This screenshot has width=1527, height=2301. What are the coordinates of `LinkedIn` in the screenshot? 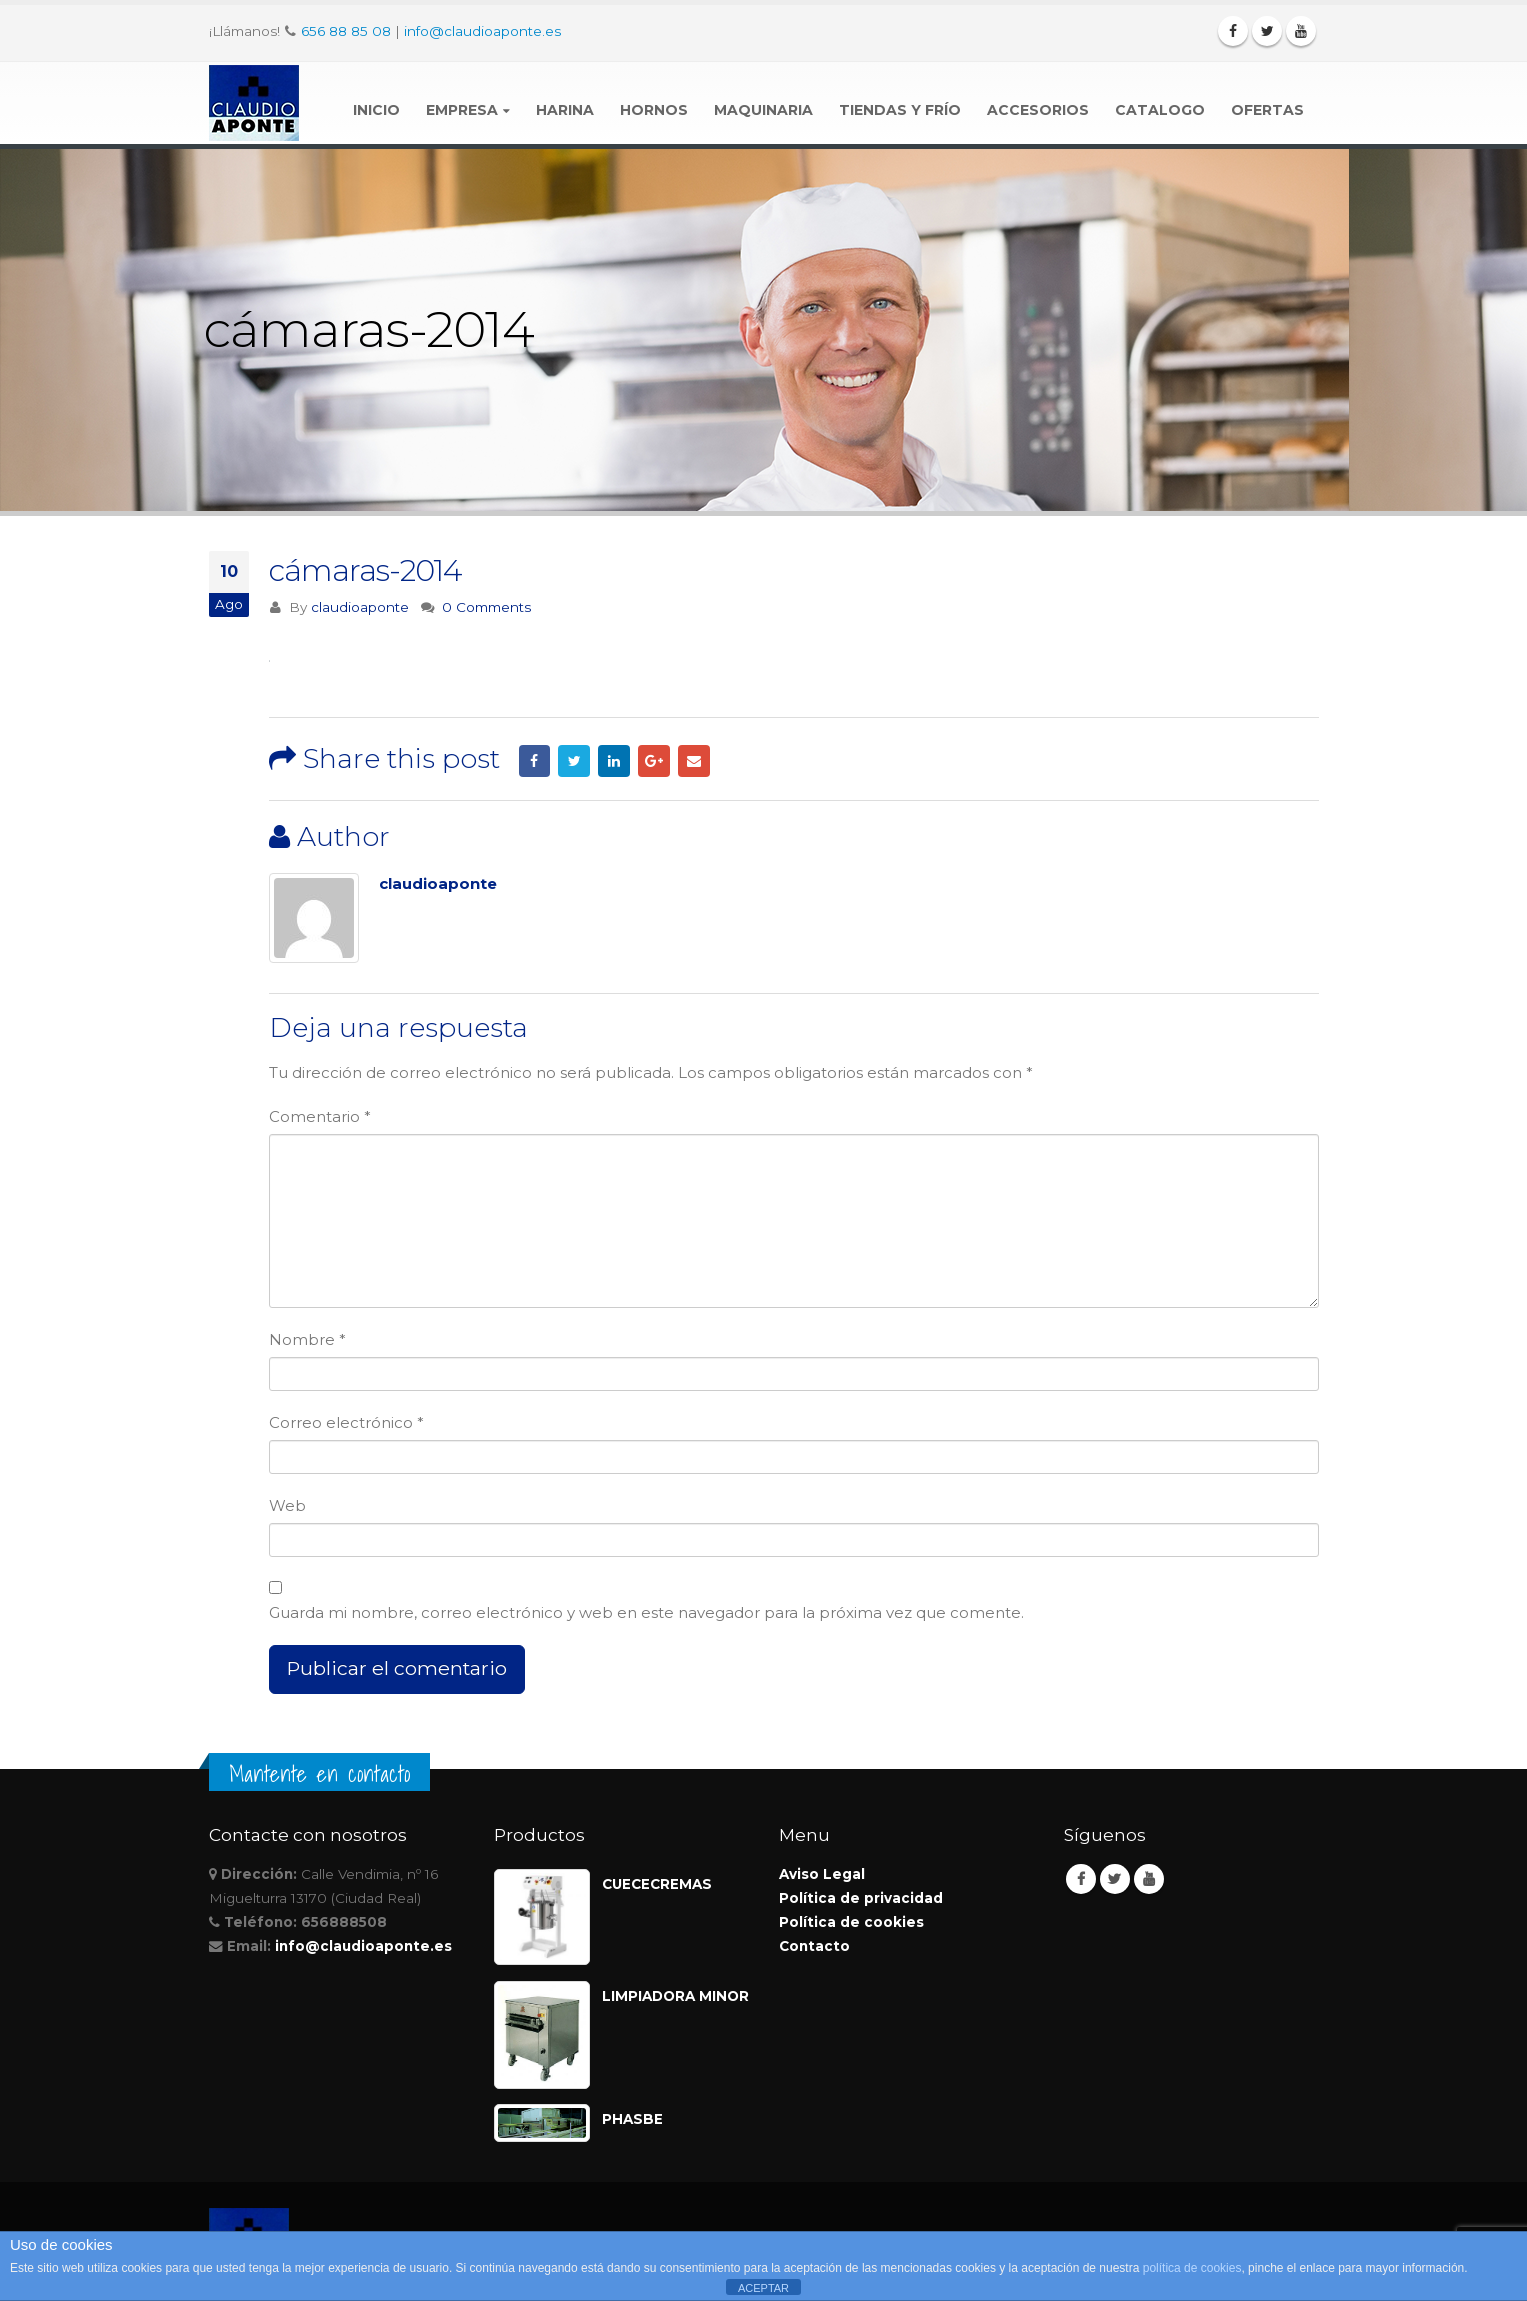 It's located at (614, 761).